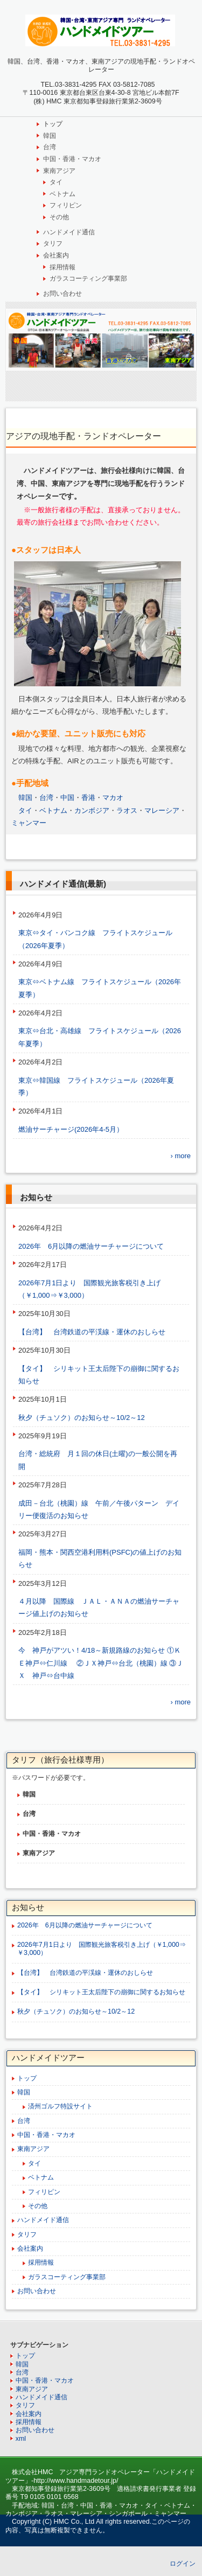  Describe the element at coordinates (67, 797) in the screenshot. I see `中国` at that location.